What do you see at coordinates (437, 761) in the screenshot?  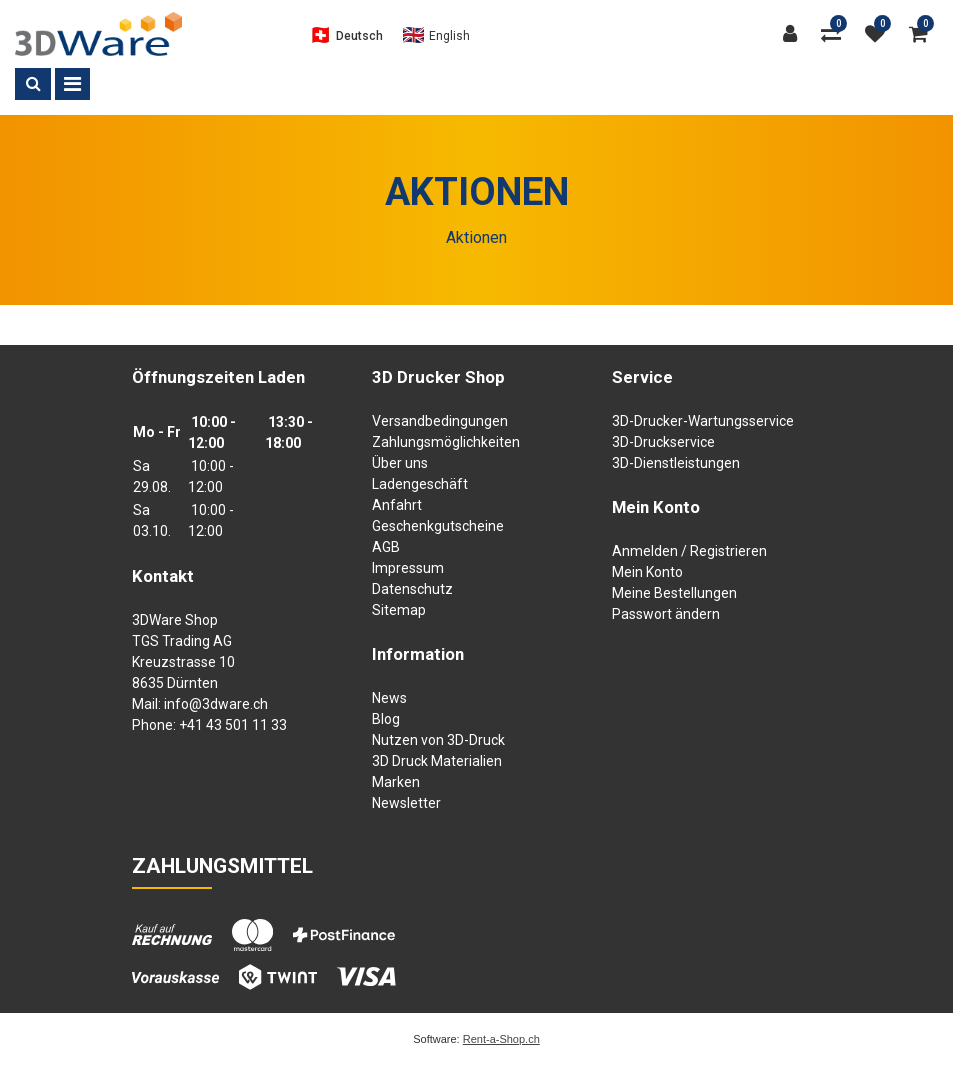 I see `3D Druck Materialien` at bounding box center [437, 761].